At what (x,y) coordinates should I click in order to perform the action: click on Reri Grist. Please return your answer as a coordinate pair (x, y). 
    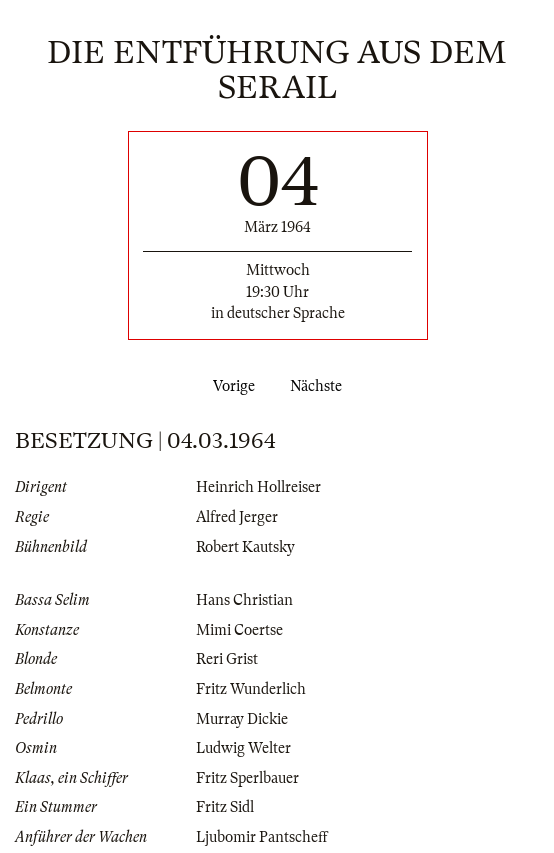
    Looking at the image, I should click on (227, 659).